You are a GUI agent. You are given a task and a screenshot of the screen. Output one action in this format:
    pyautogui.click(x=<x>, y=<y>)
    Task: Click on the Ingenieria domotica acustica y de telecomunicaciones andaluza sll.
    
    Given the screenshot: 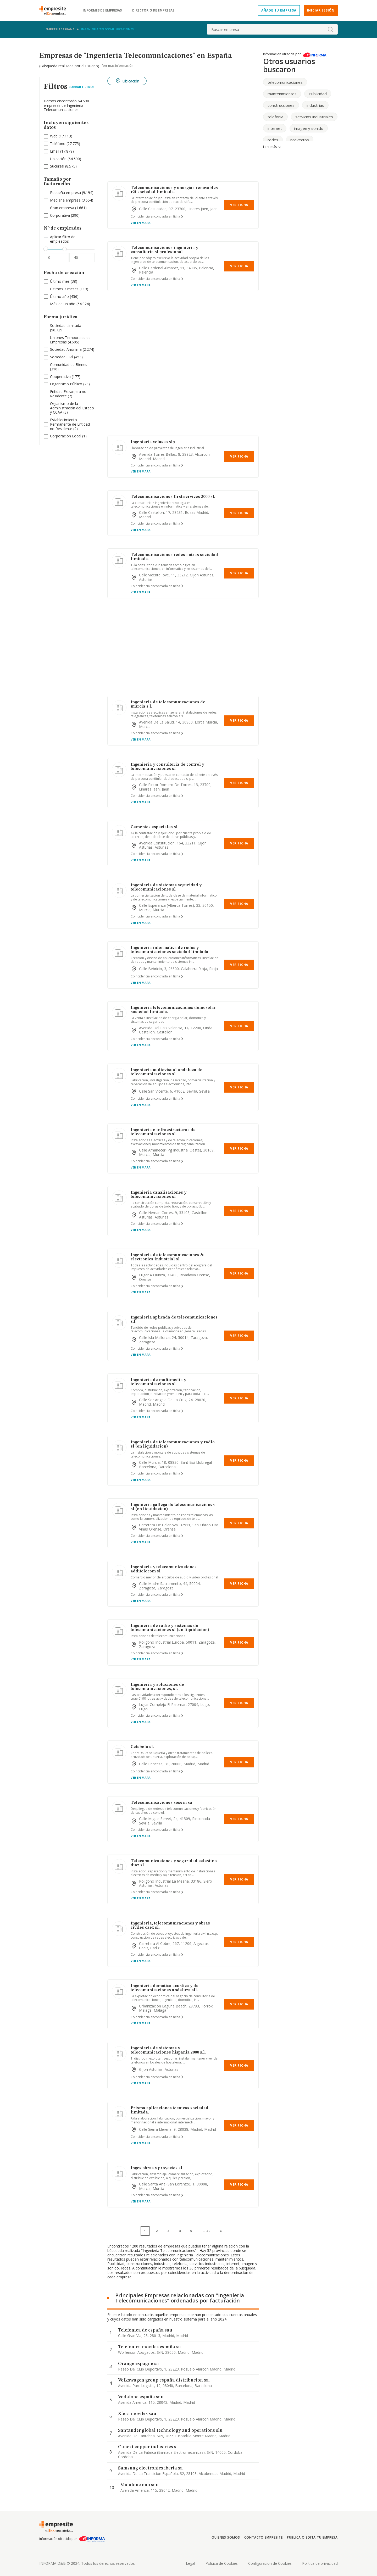 What is the action you would take?
    pyautogui.click(x=164, y=1988)
    